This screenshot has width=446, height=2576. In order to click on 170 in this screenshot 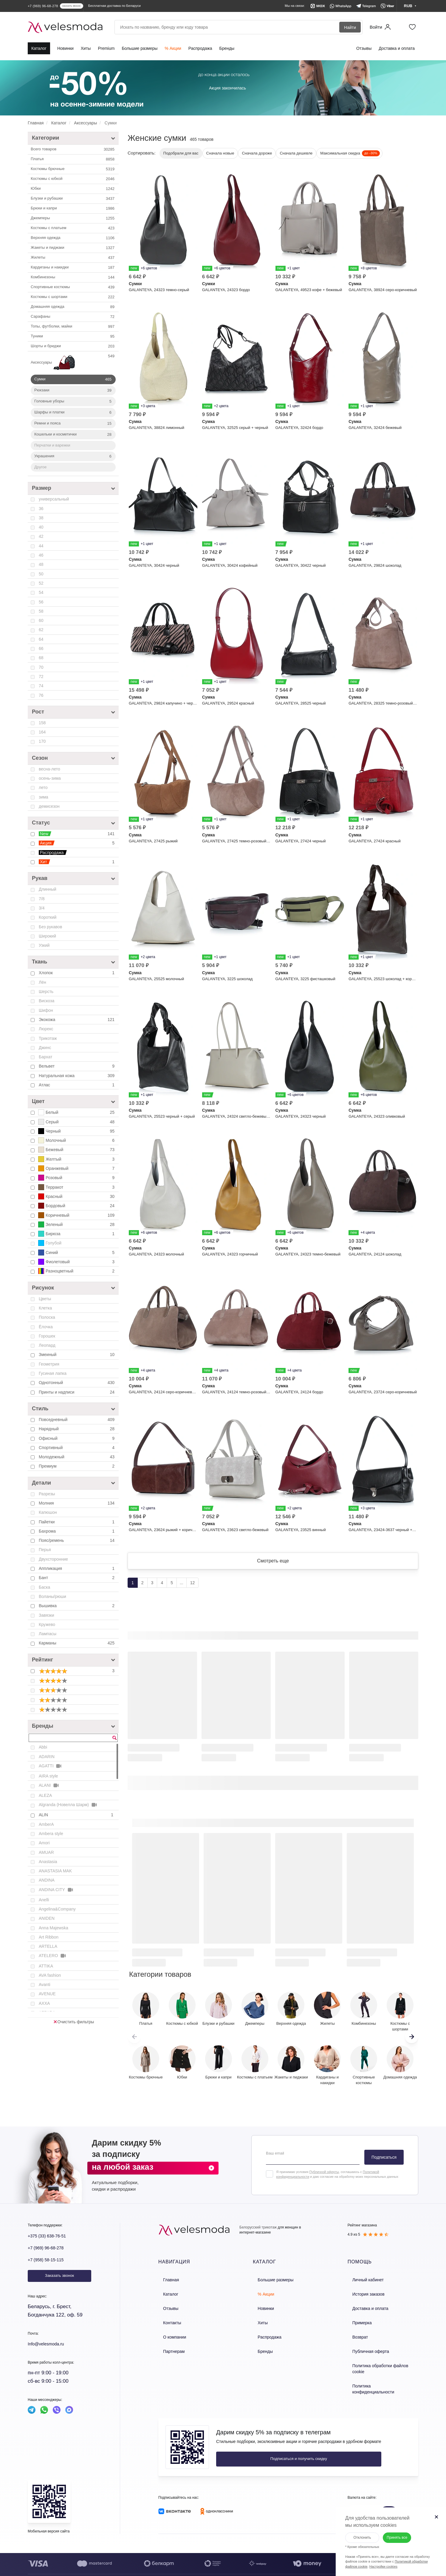, I will do `click(42, 741)`.